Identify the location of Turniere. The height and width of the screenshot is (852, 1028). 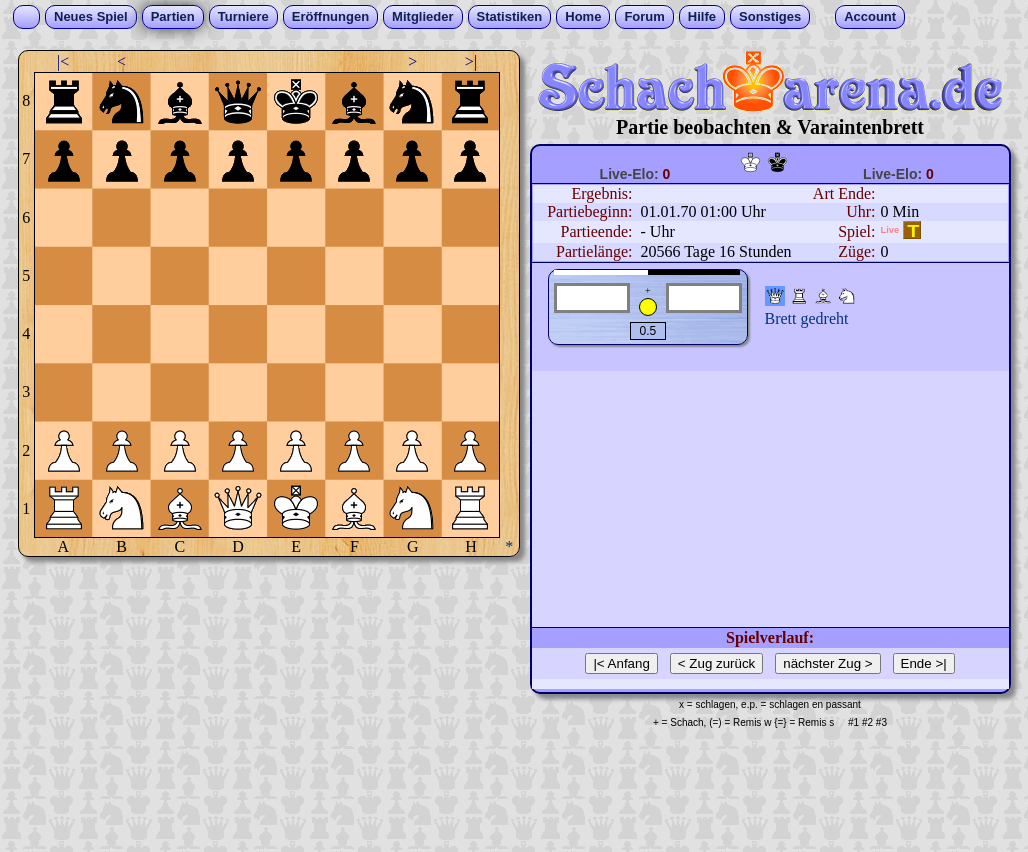
(243, 16).